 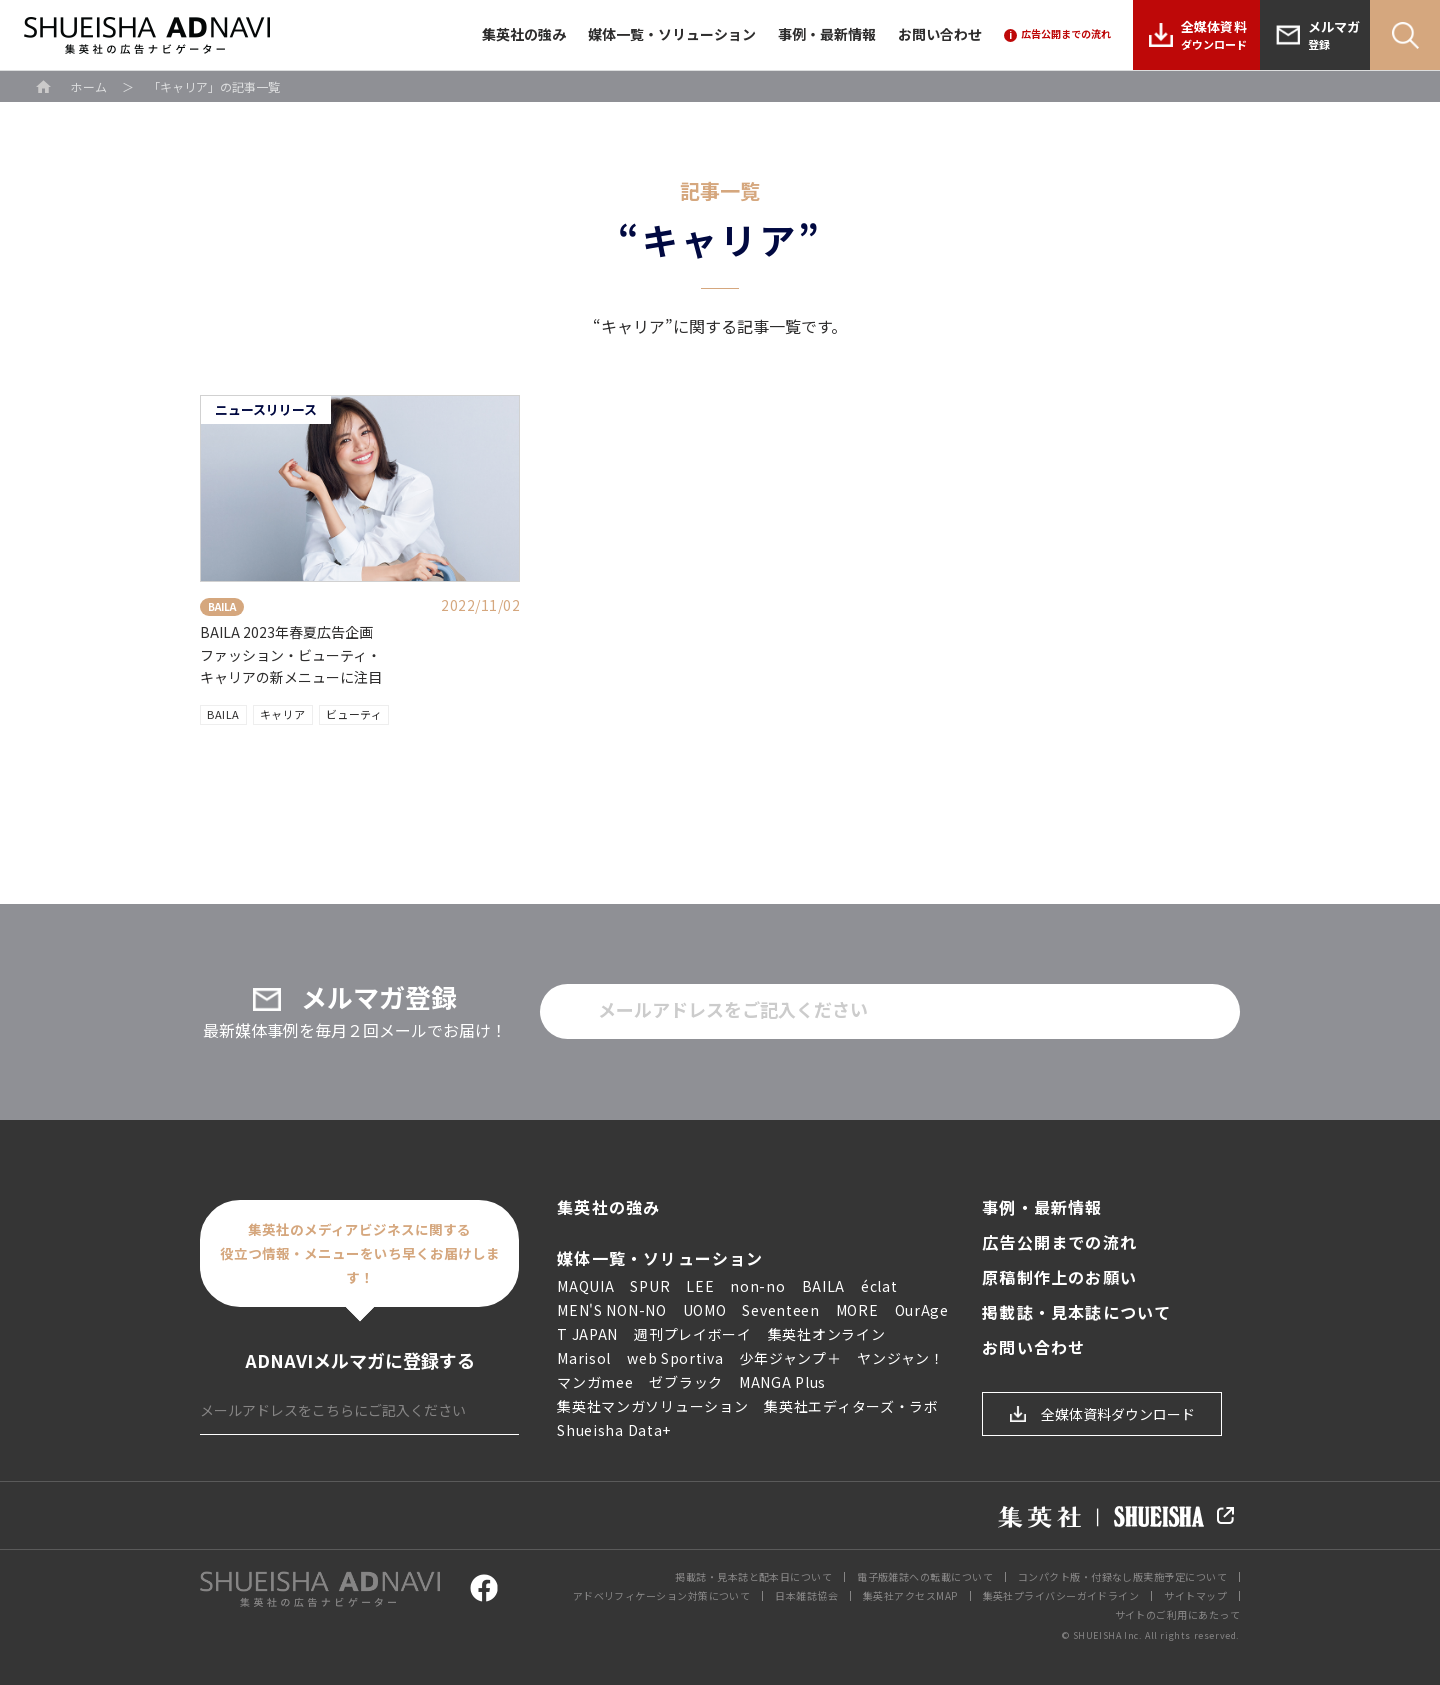 What do you see at coordinates (857, 1310) in the screenshot?
I see `MORE` at bounding box center [857, 1310].